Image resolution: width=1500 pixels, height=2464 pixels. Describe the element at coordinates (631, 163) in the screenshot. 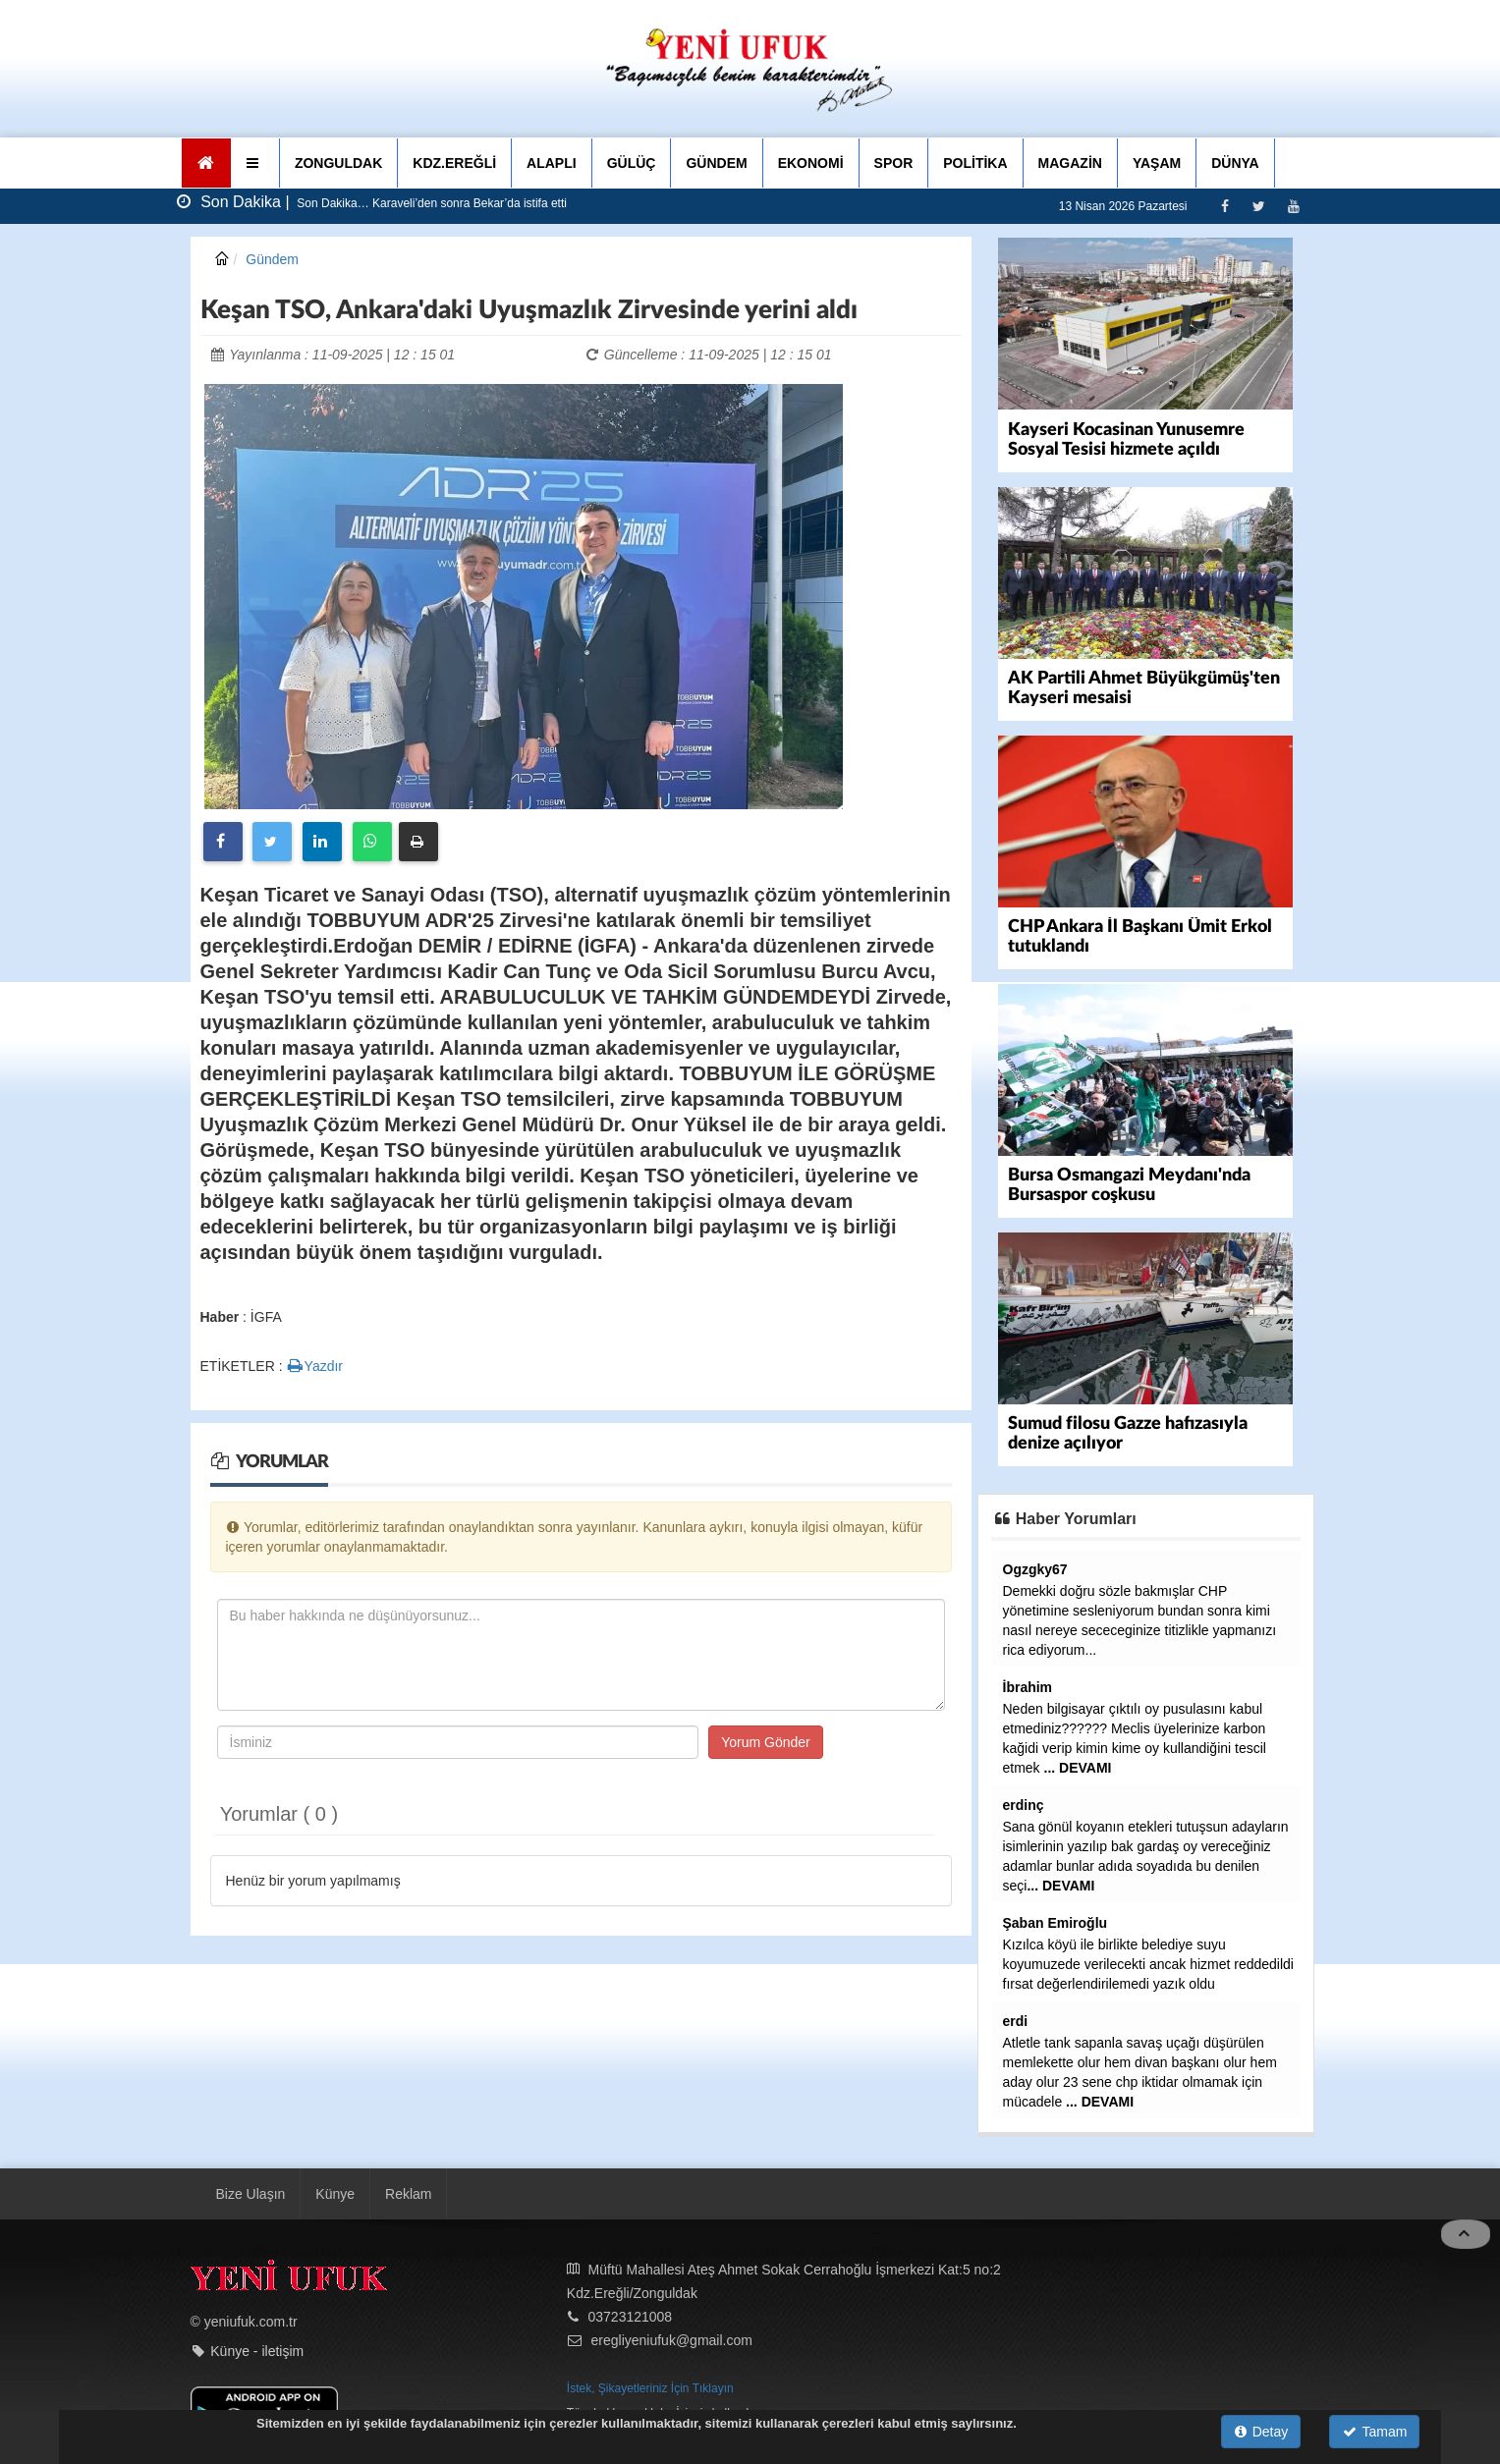

I see `GÜLÜÇ` at that location.